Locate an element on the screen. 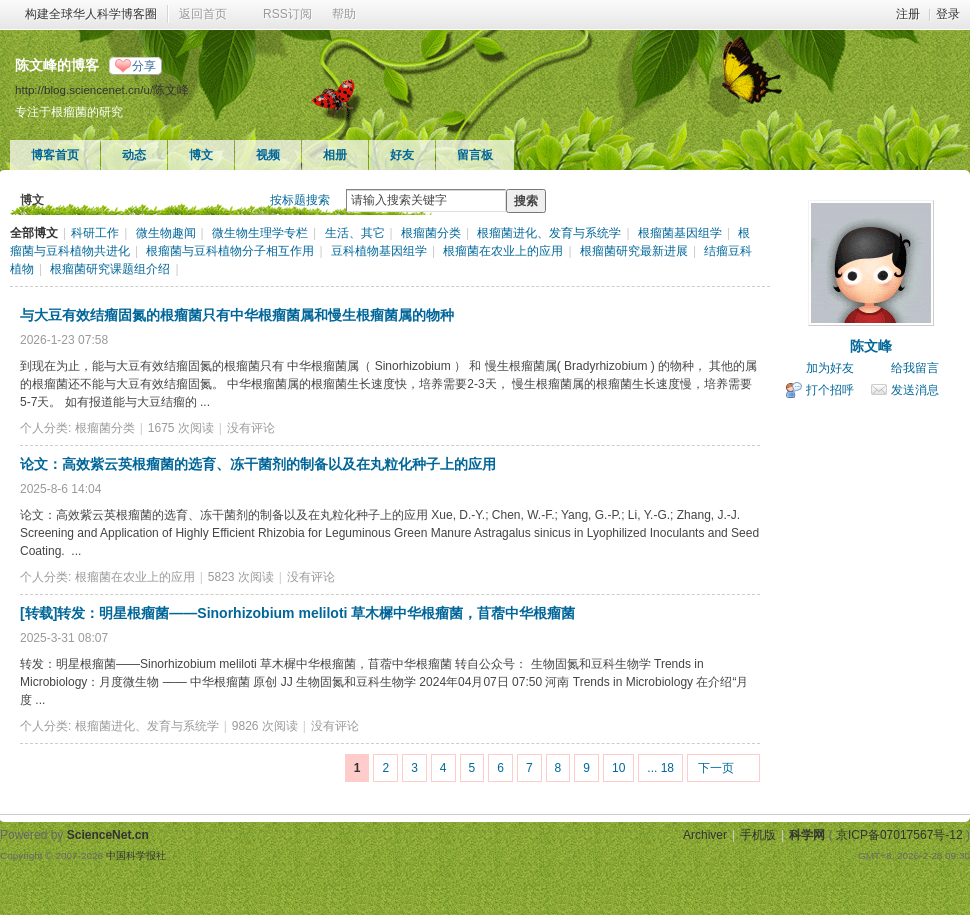 This screenshot has width=970, height=915. 留言板 is located at coordinates (475, 155).